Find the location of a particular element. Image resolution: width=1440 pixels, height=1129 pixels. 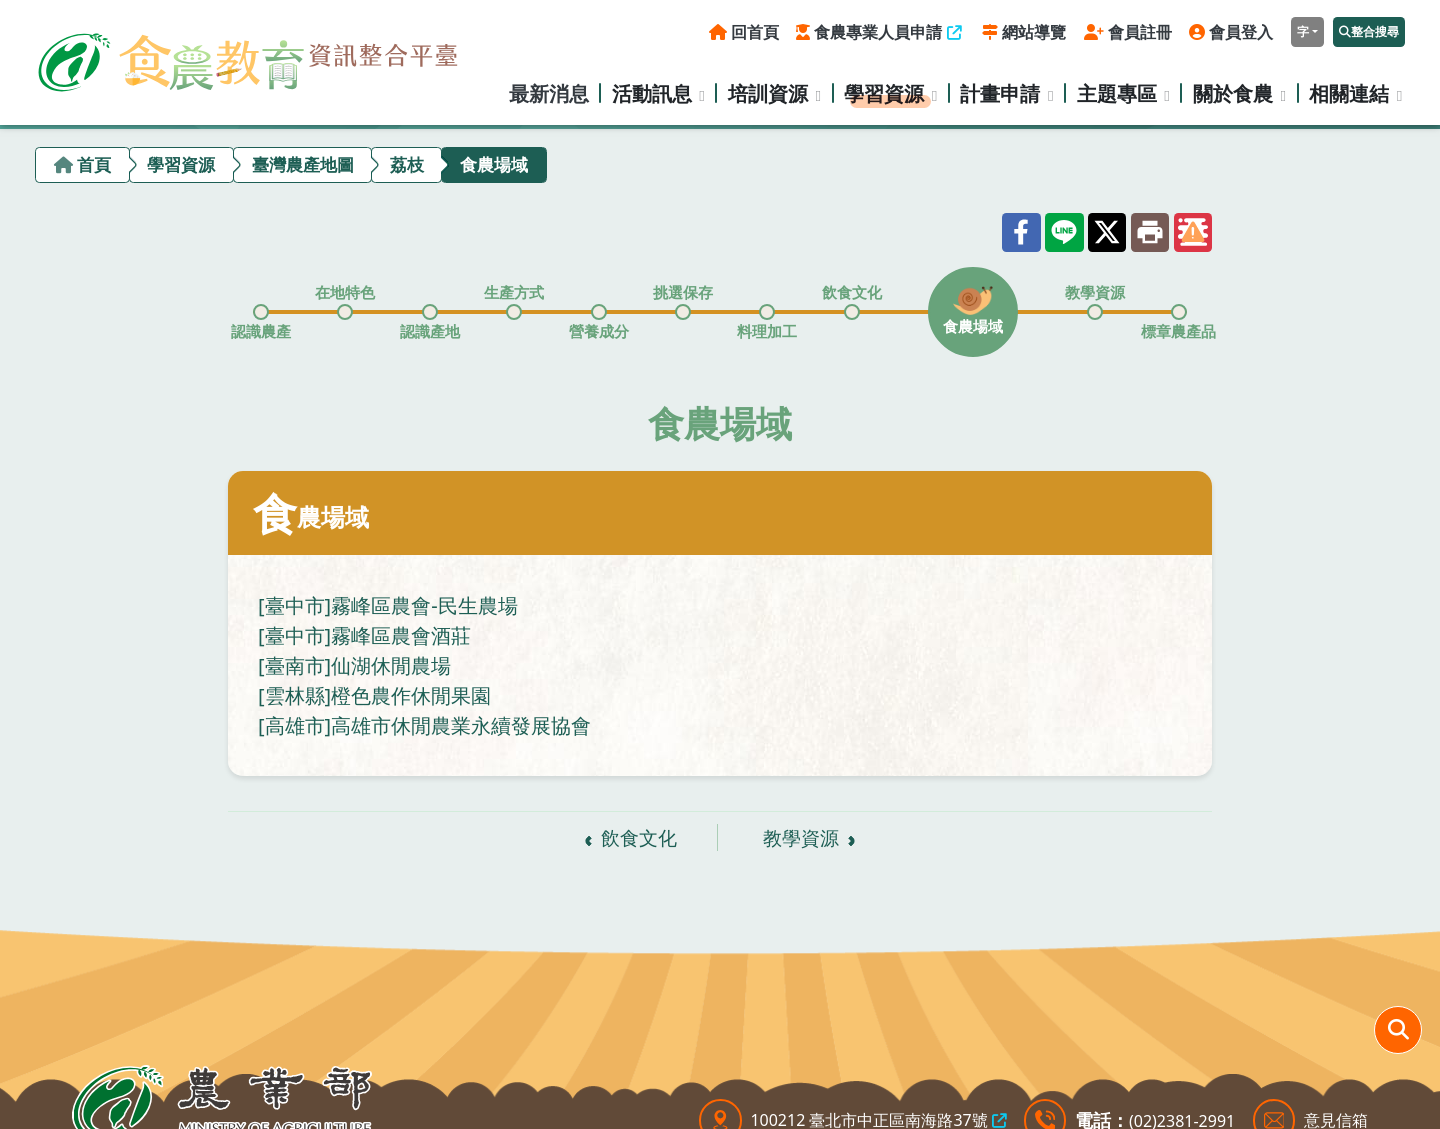

關於食農 is located at coordinates (1233, 93).